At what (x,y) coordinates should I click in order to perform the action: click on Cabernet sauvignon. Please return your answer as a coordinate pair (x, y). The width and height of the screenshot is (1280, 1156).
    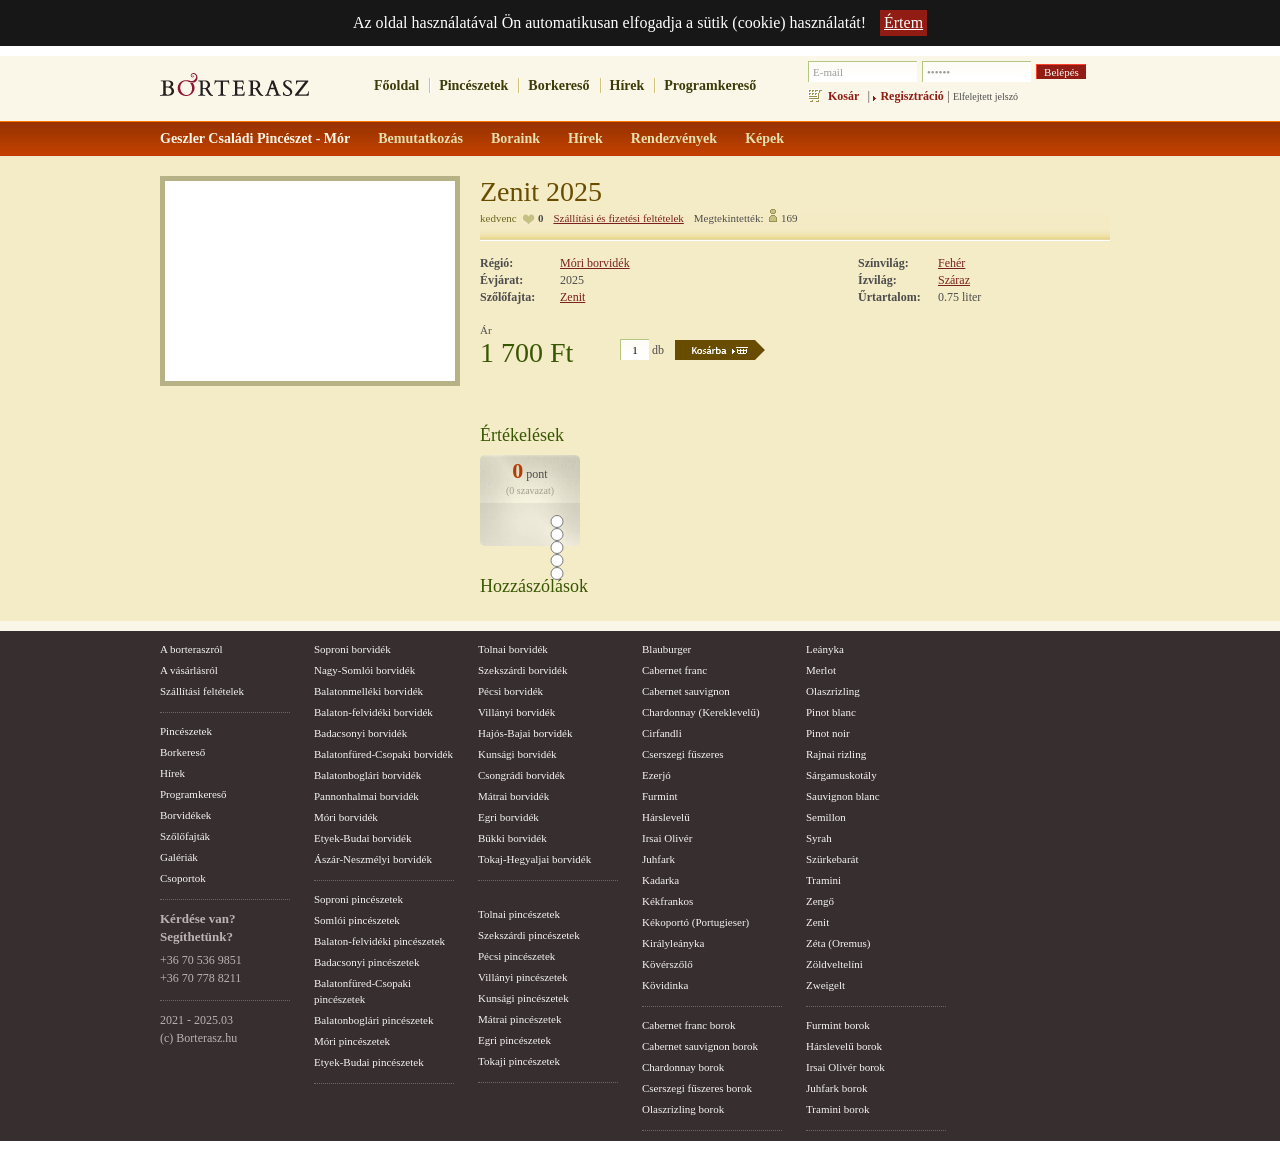
    Looking at the image, I should click on (686, 691).